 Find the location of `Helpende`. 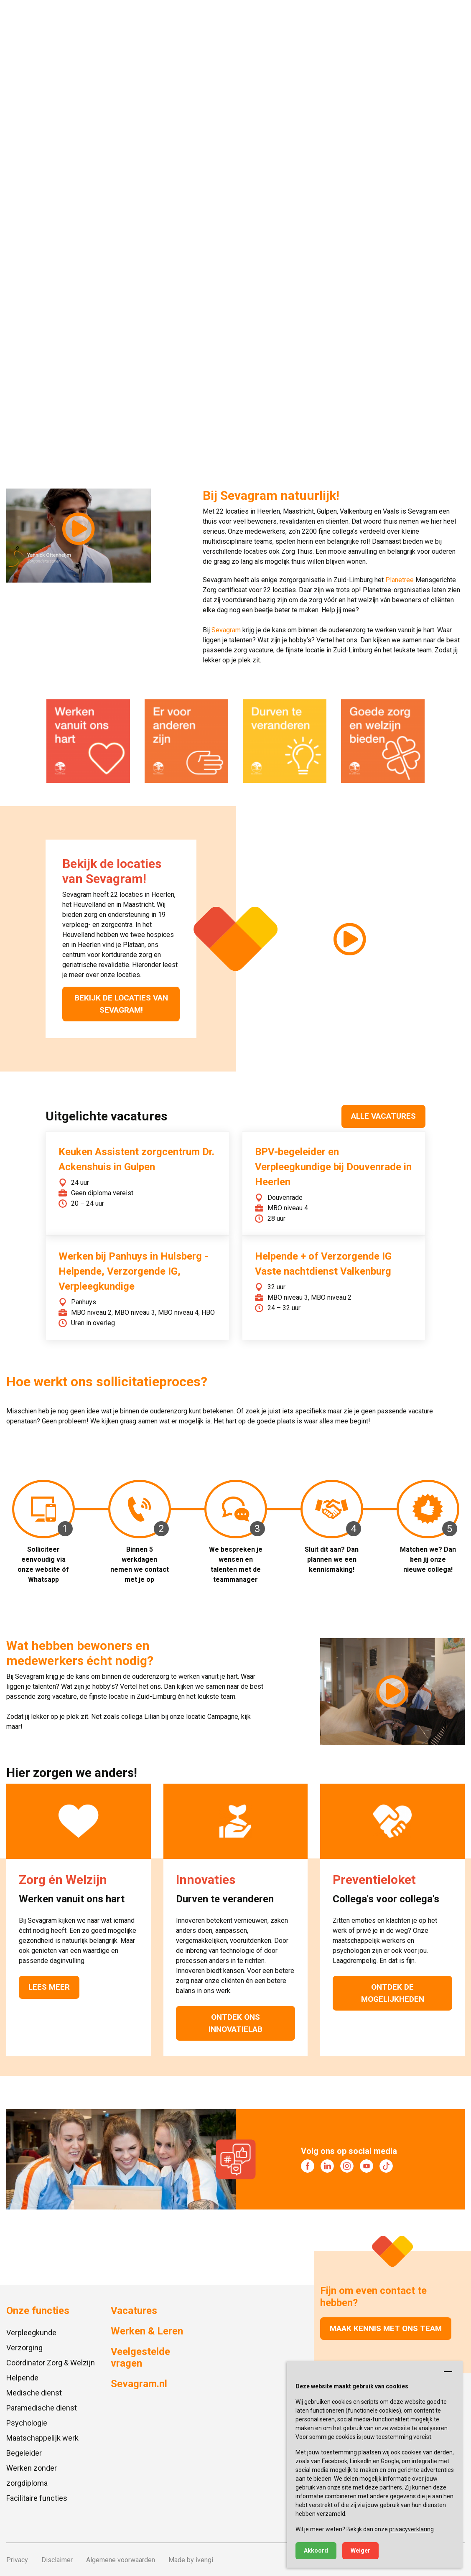

Helpende is located at coordinates (22, 2377).